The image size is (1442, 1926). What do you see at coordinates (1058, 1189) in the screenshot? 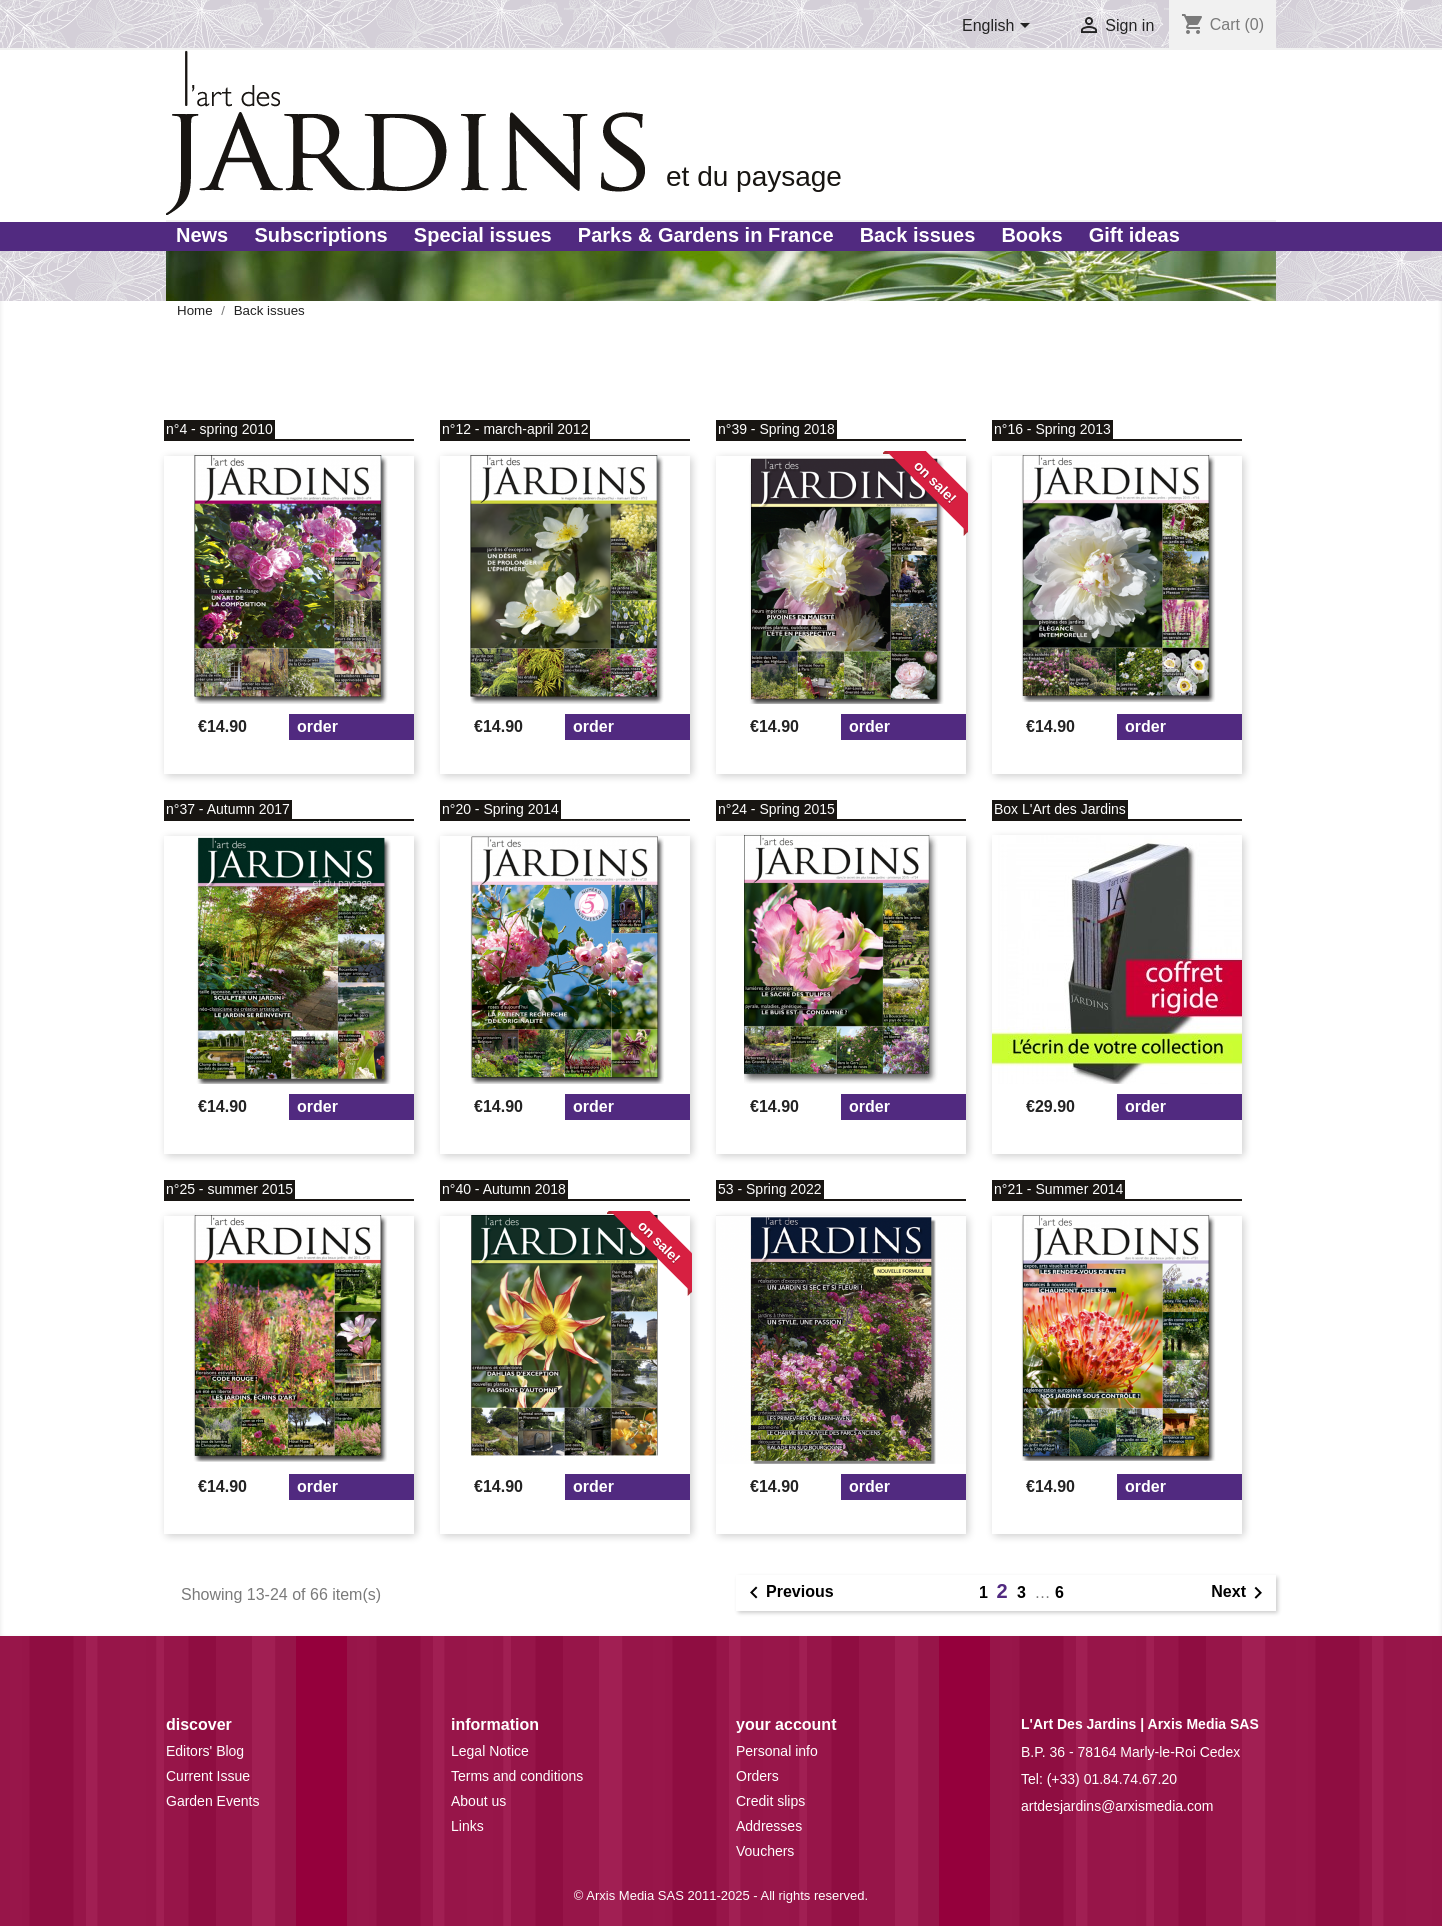
I see `n°21 - Summer 2014` at bounding box center [1058, 1189].